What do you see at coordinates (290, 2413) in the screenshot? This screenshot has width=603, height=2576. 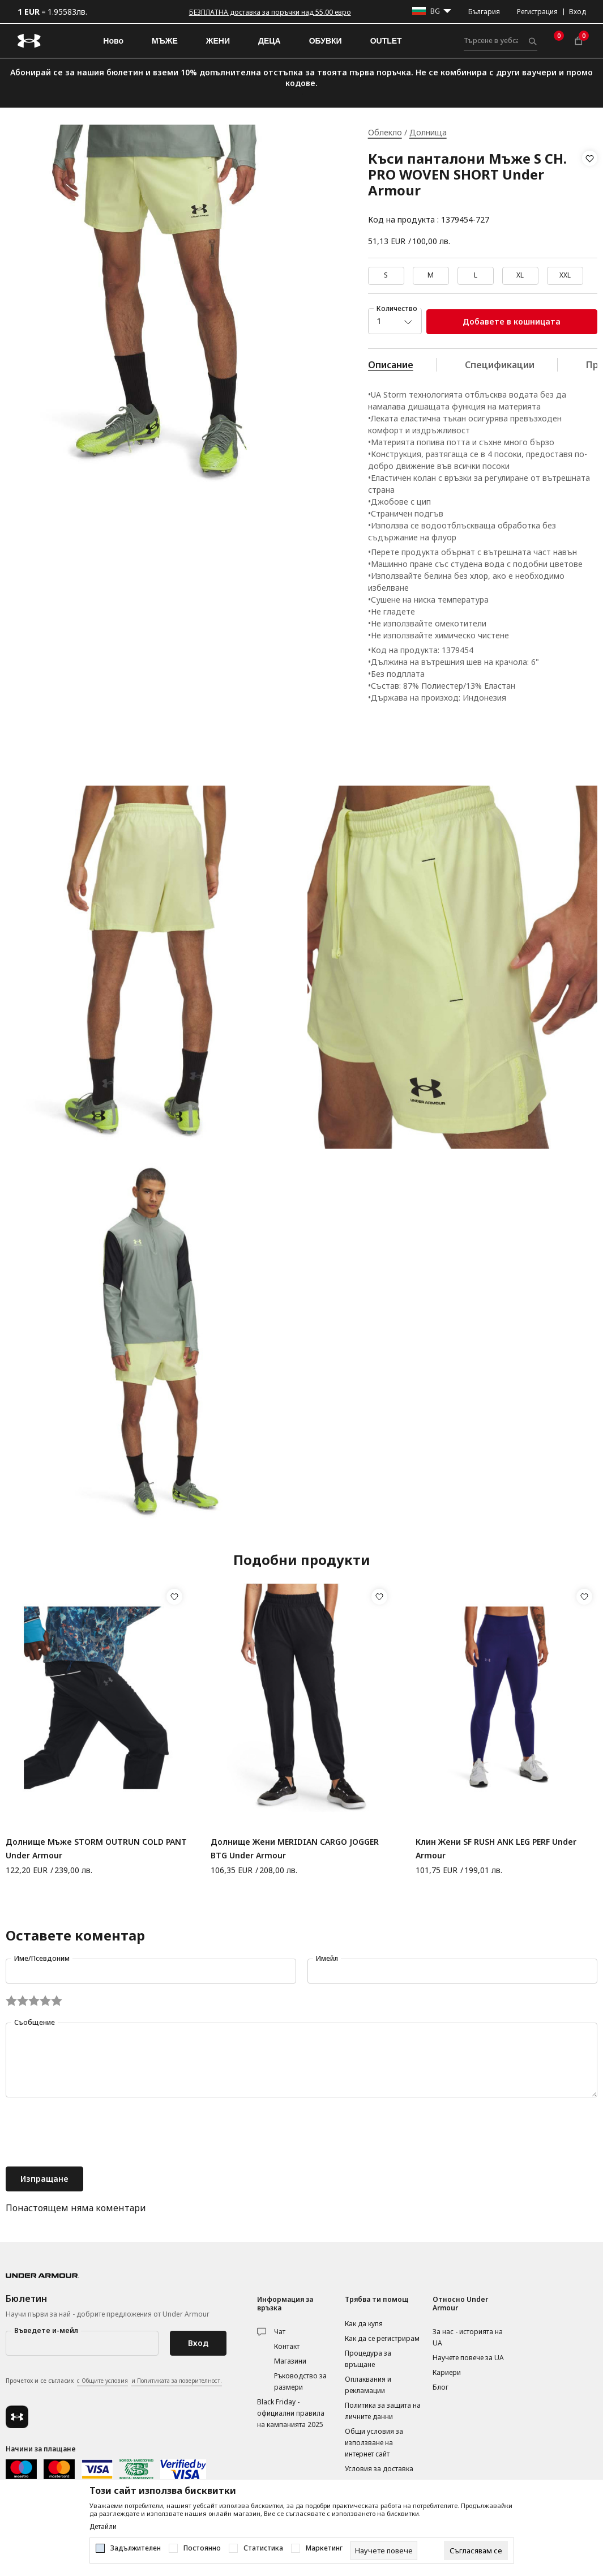 I see `Black Friday - официални правила на кампанията 2025` at bounding box center [290, 2413].